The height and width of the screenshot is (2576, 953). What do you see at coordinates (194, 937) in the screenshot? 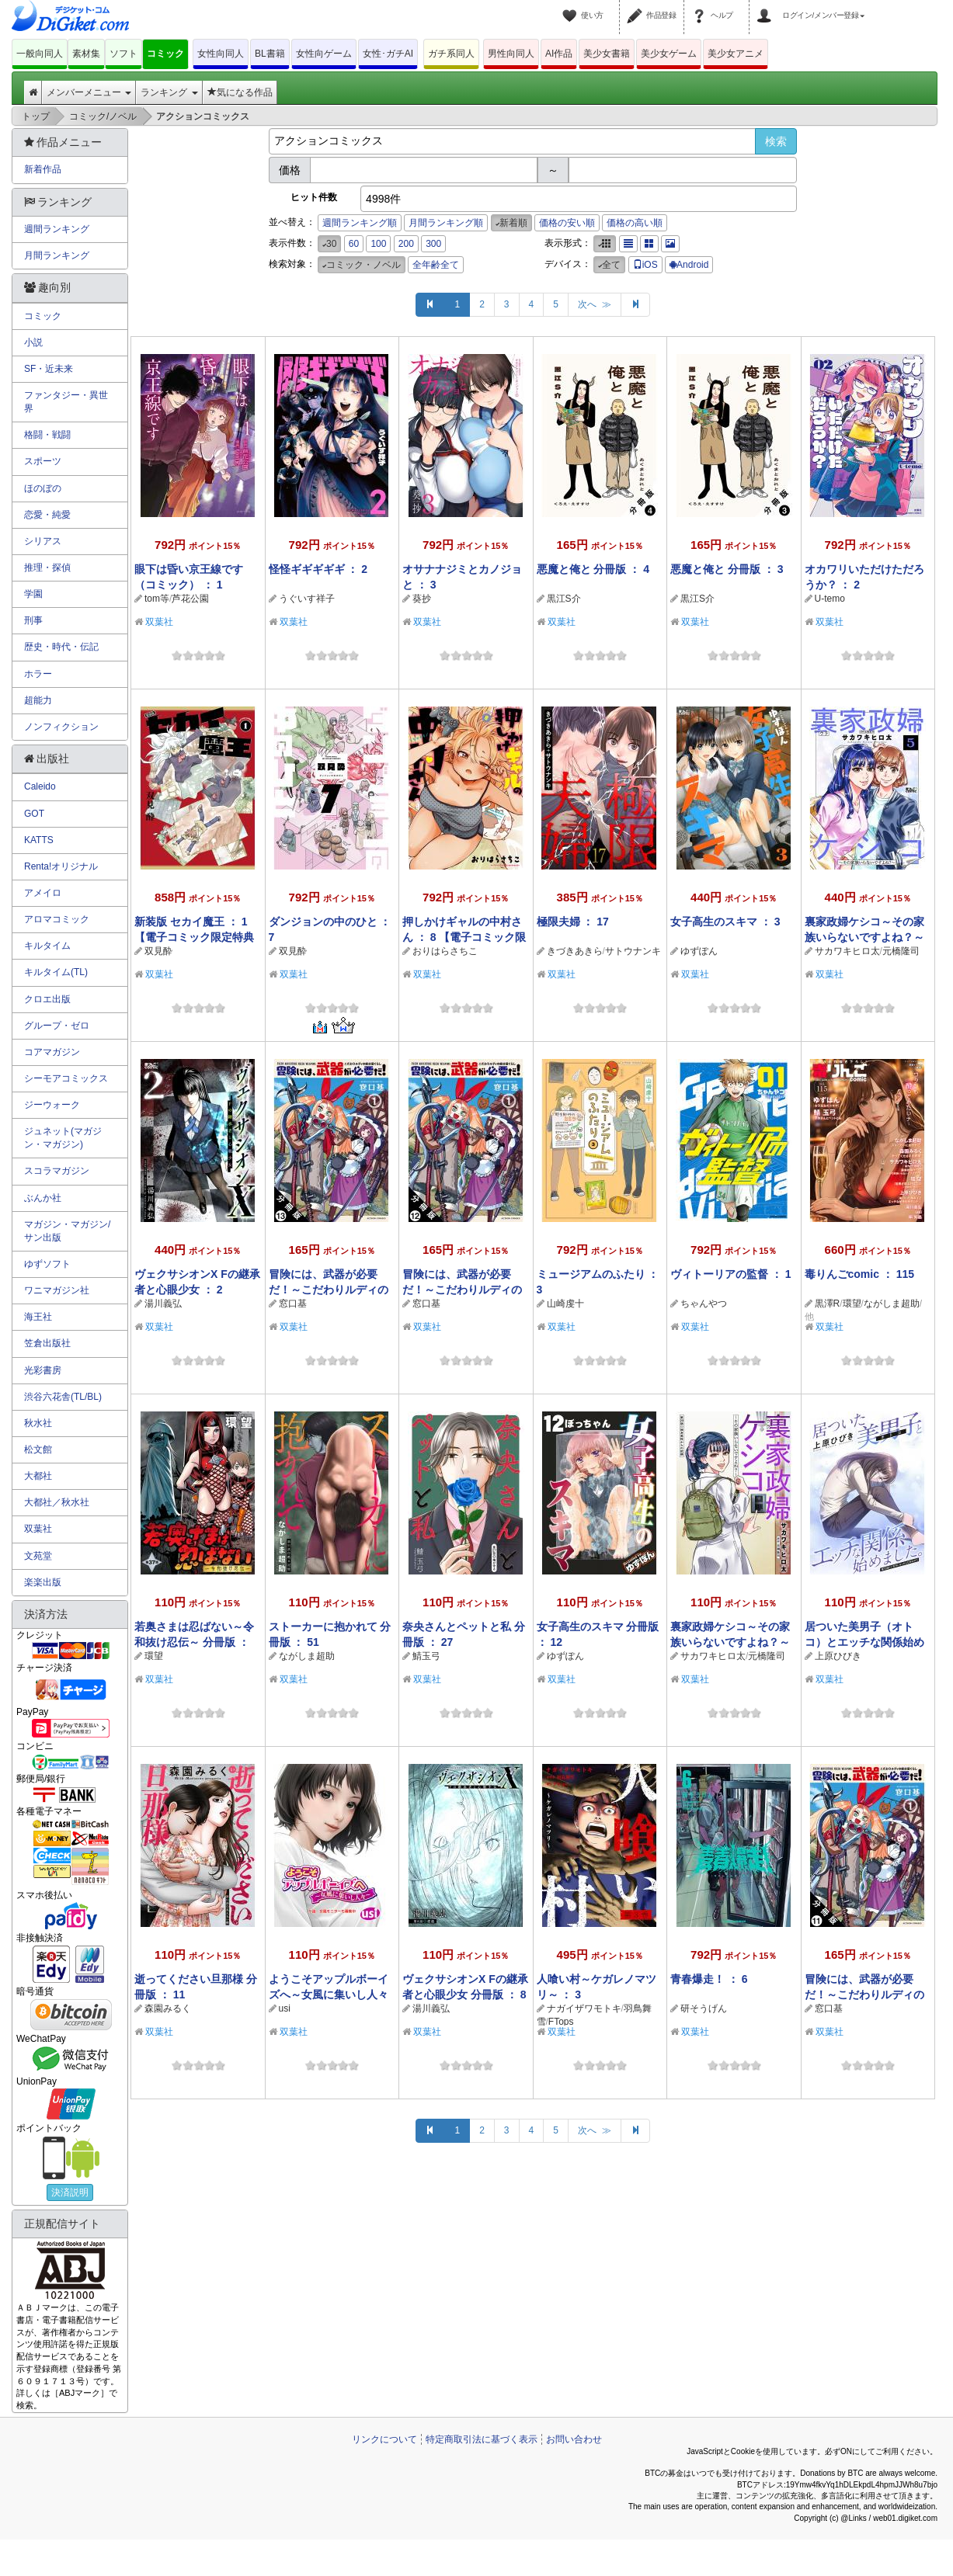
I see `新装版 セカイ魔王 ： 1 【電子コミック限定特典付き】` at bounding box center [194, 937].